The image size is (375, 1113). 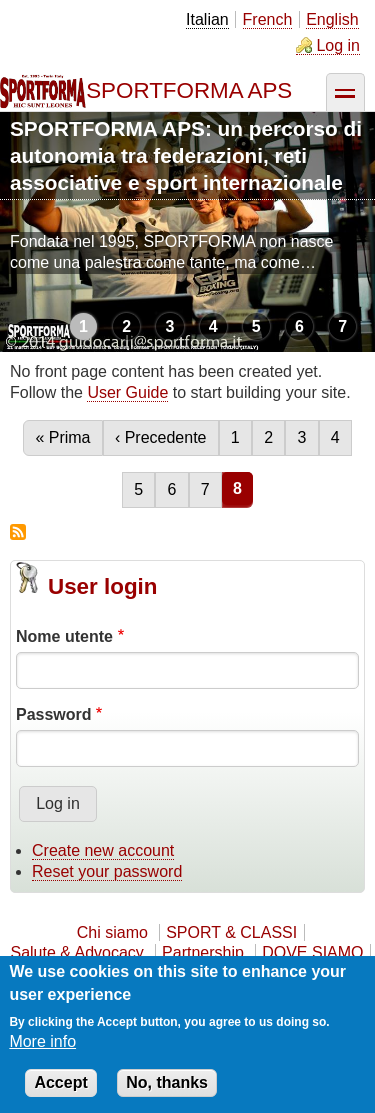 I want to click on SPORTFORMA APS, so click(x=189, y=90).